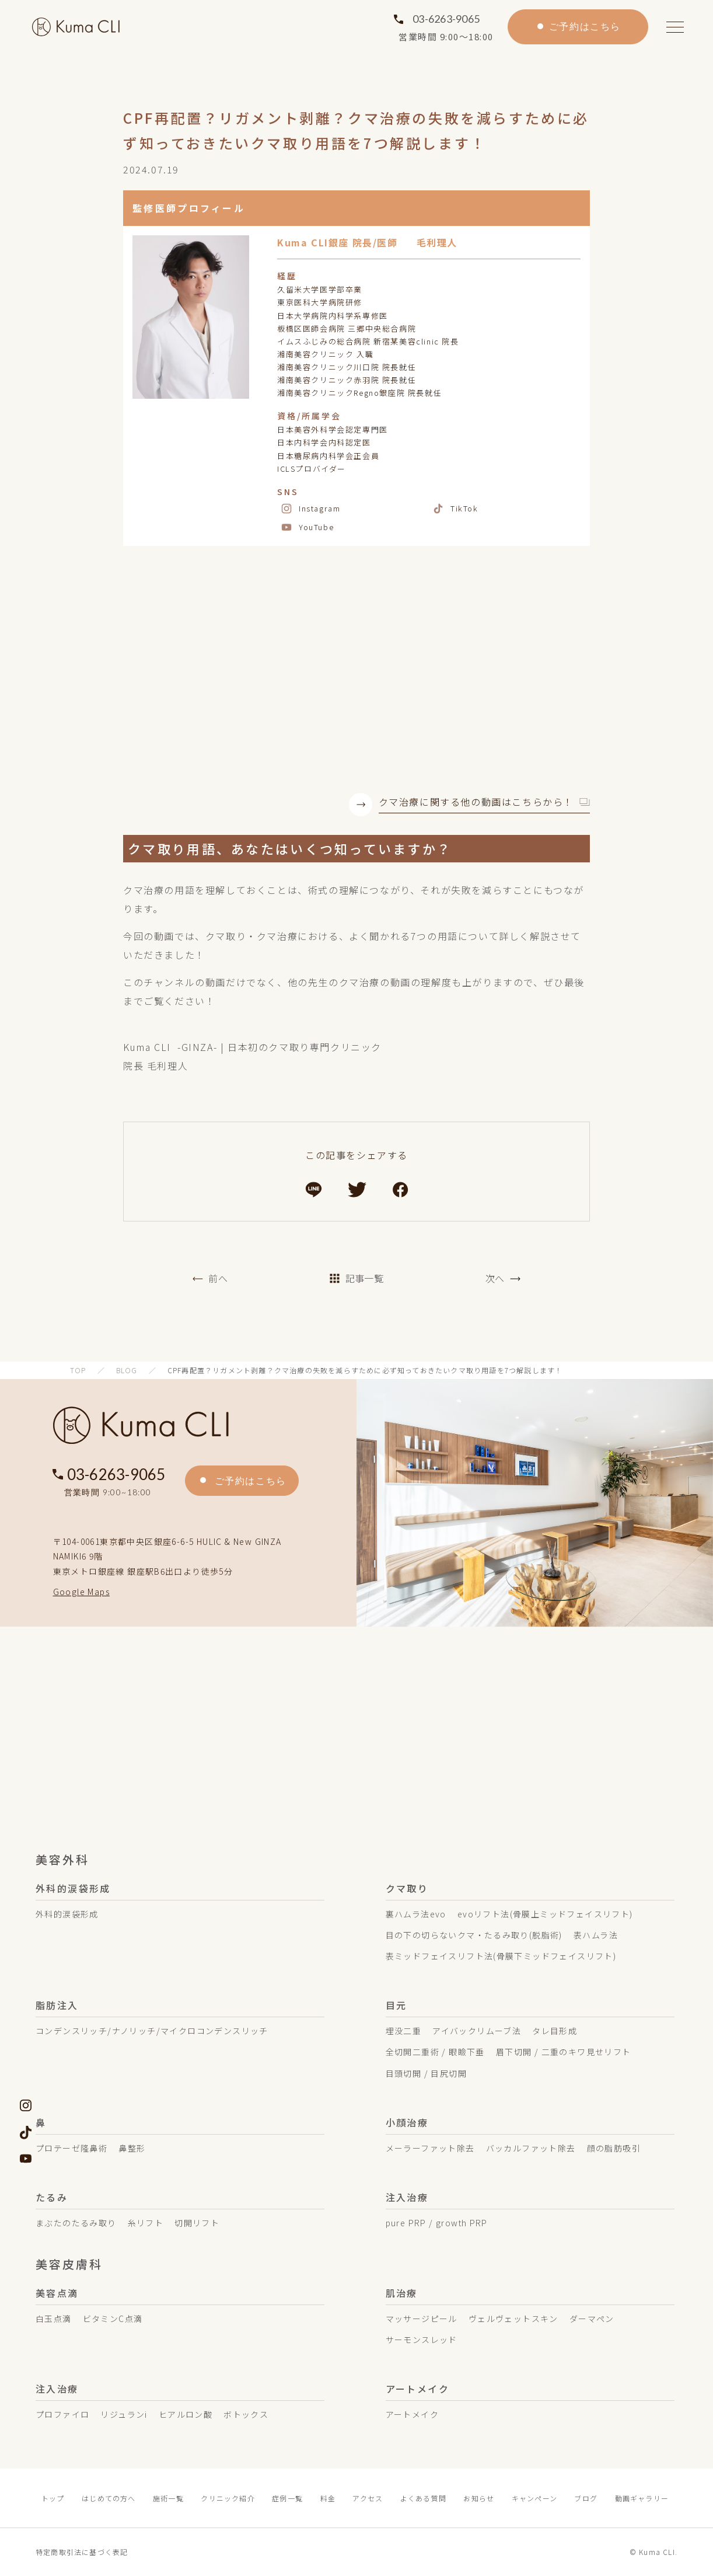 The height and width of the screenshot is (2576, 713). What do you see at coordinates (185, 2414) in the screenshot?
I see `ヒアルロン酸` at bounding box center [185, 2414].